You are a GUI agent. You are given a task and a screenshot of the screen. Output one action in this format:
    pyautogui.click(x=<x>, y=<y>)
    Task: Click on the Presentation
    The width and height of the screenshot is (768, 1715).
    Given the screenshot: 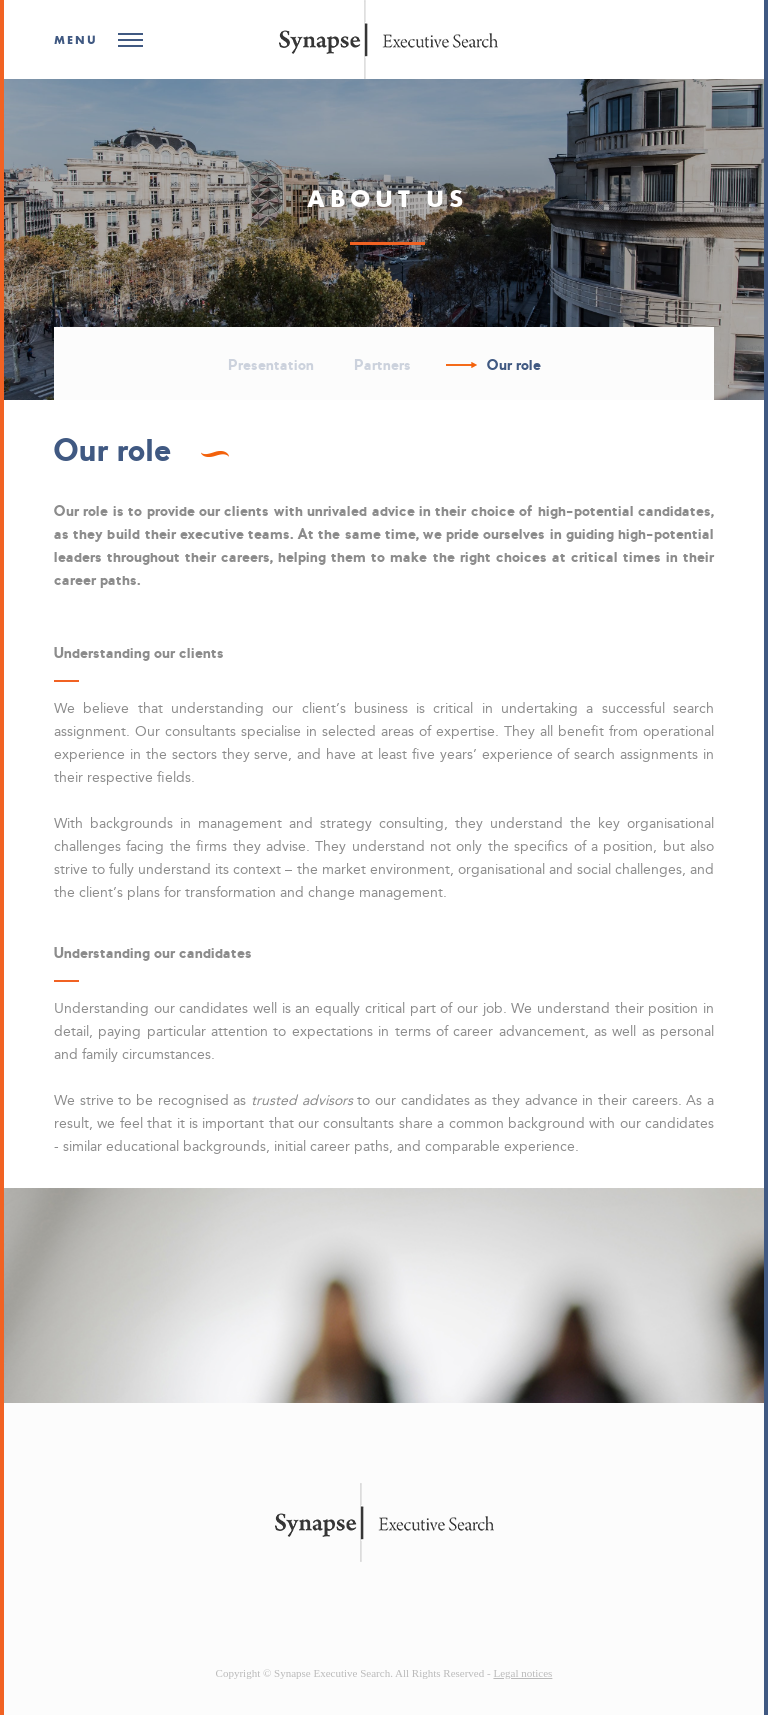 What is the action you would take?
    pyautogui.click(x=271, y=365)
    